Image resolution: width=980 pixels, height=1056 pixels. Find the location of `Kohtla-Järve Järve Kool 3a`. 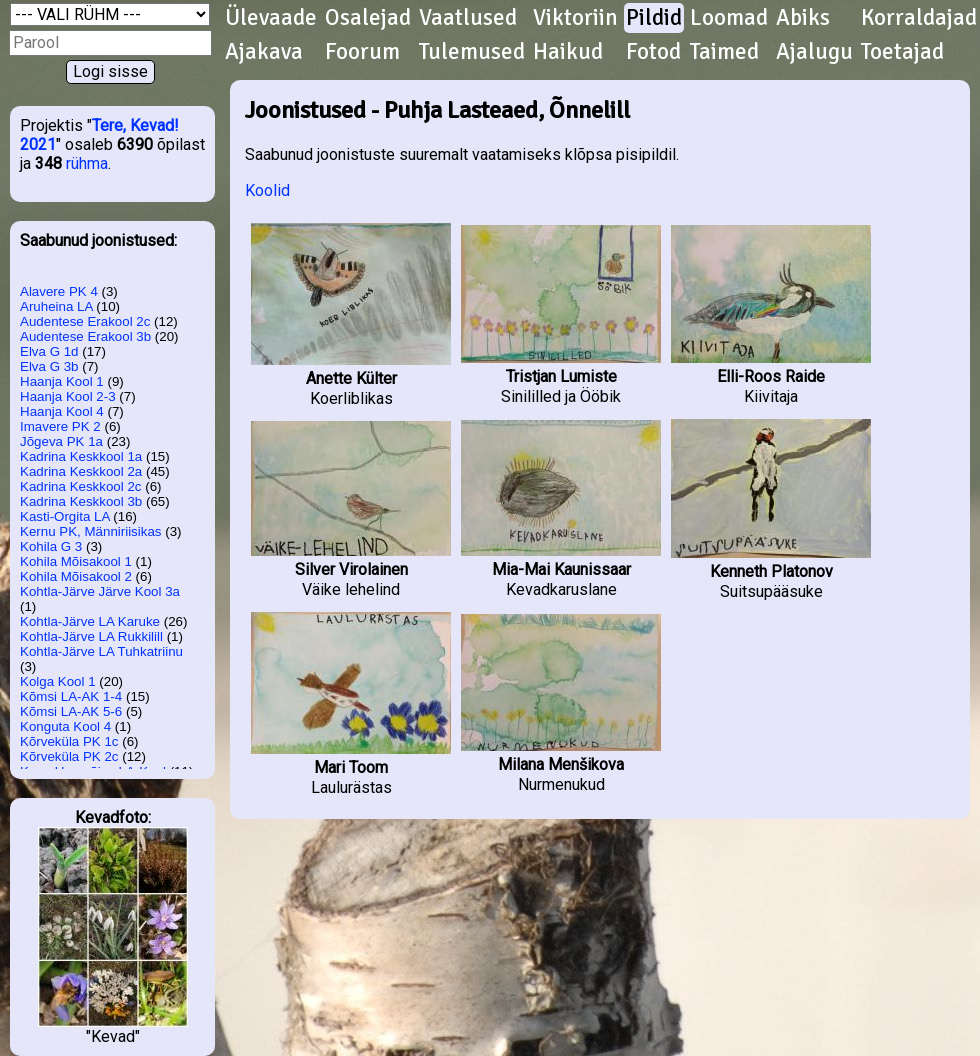

Kohtla-Järve Järve Kool 3a is located at coordinates (100, 591).